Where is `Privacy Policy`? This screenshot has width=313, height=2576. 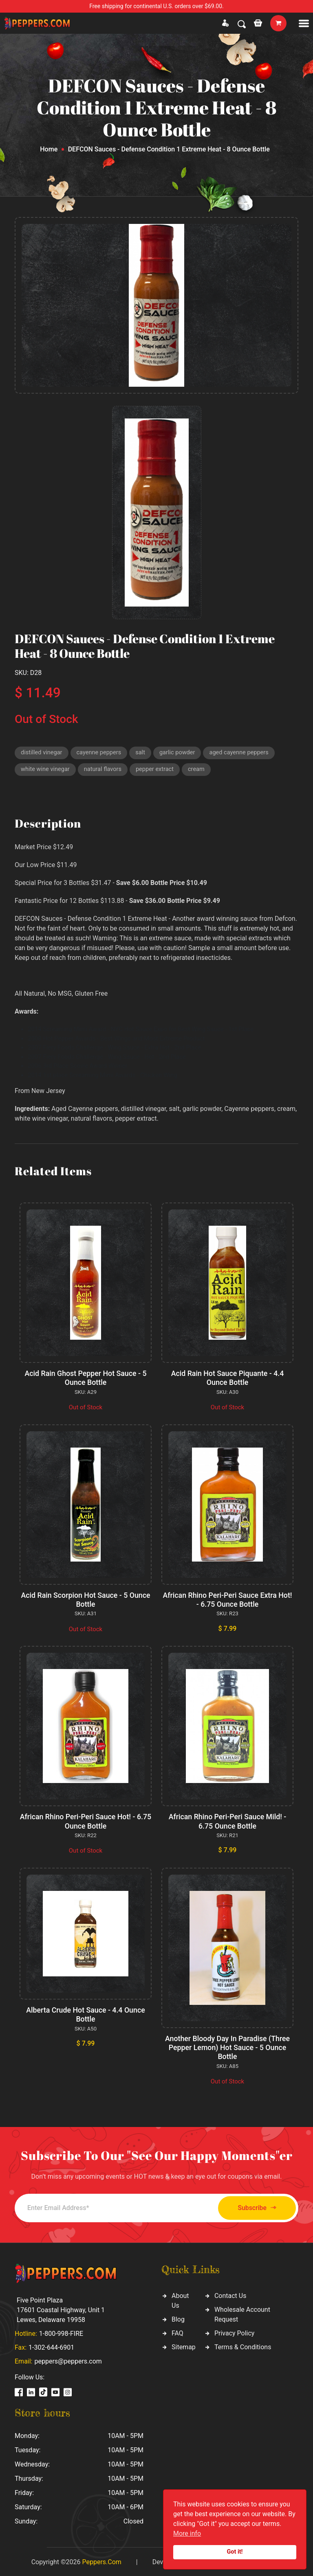
Privacy Policy is located at coordinates (234, 2331).